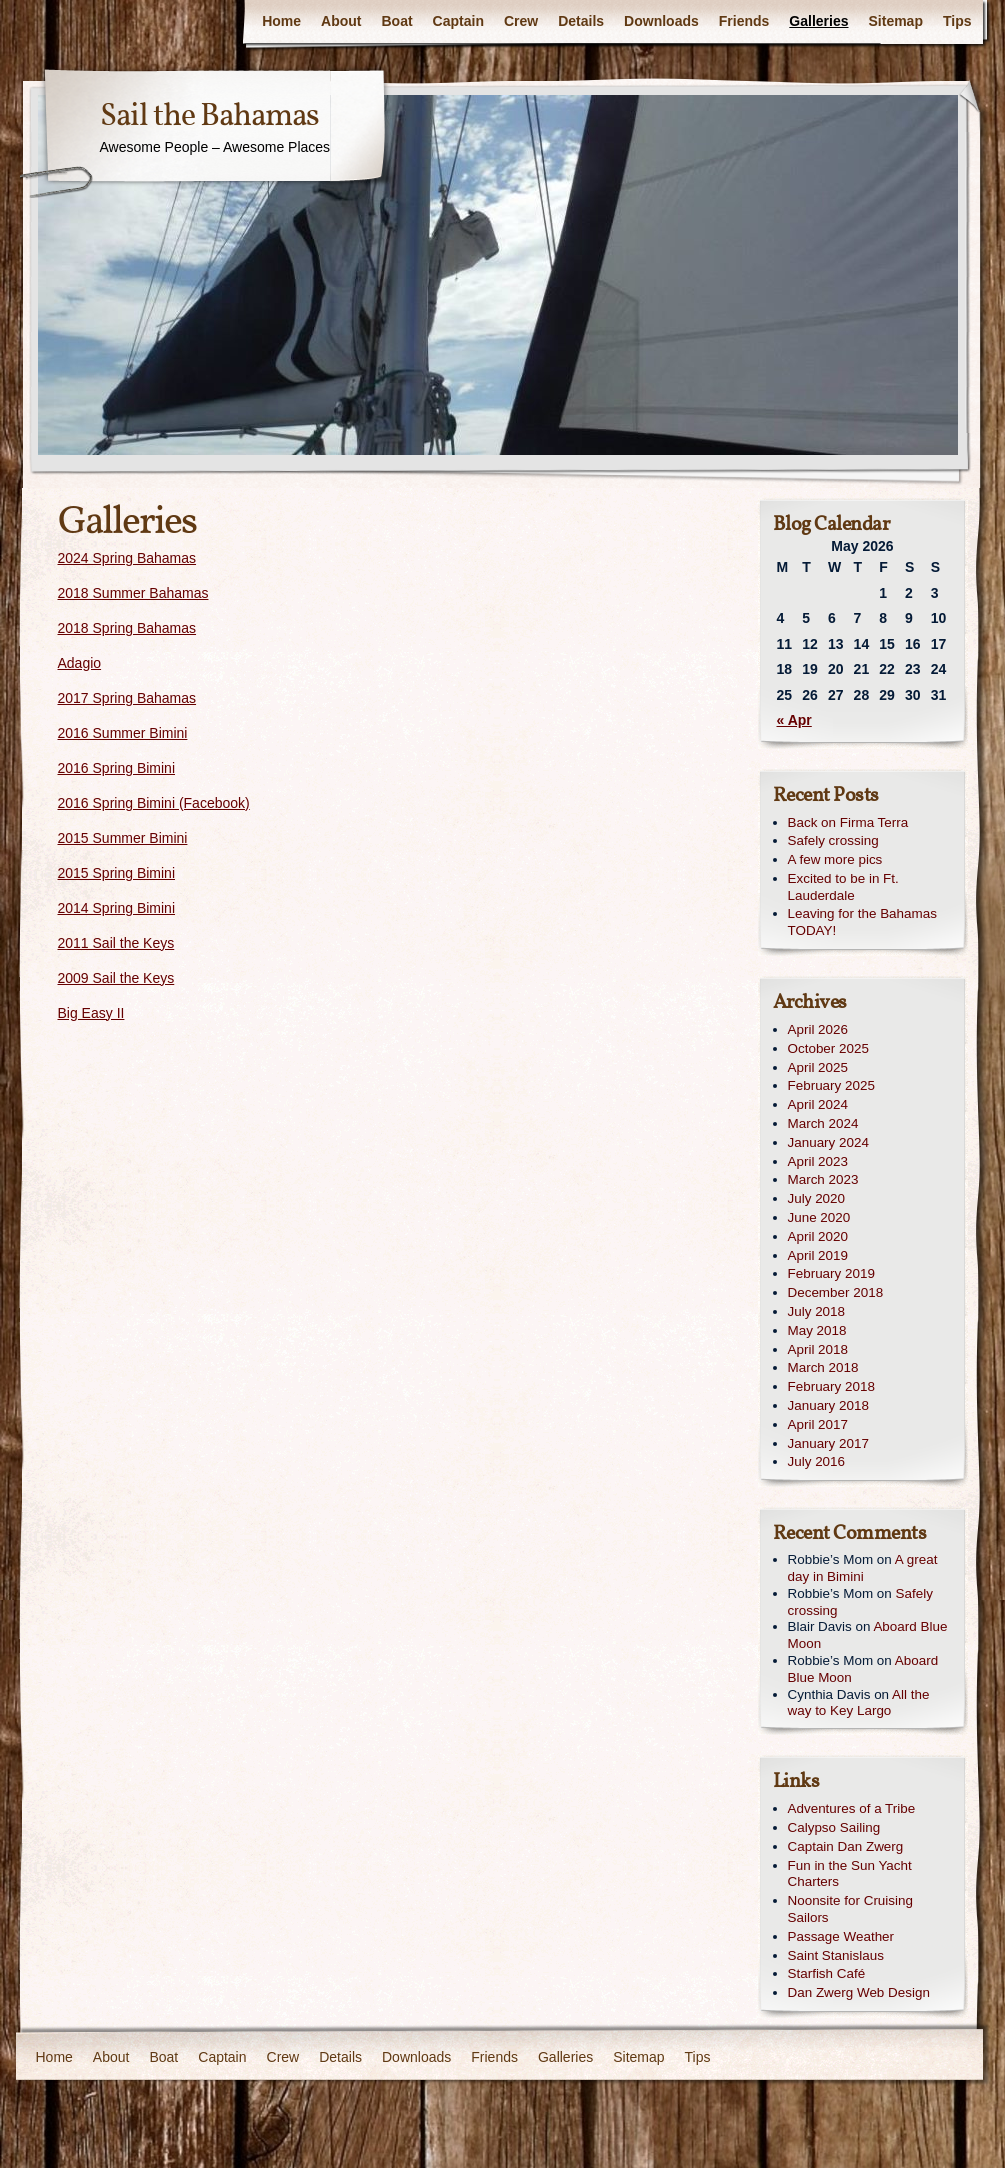 The width and height of the screenshot is (1005, 2168). What do you see at coordinates (823, 1367) in the screenshot?
I see `March 2018` at bounding box center [823, 1367].